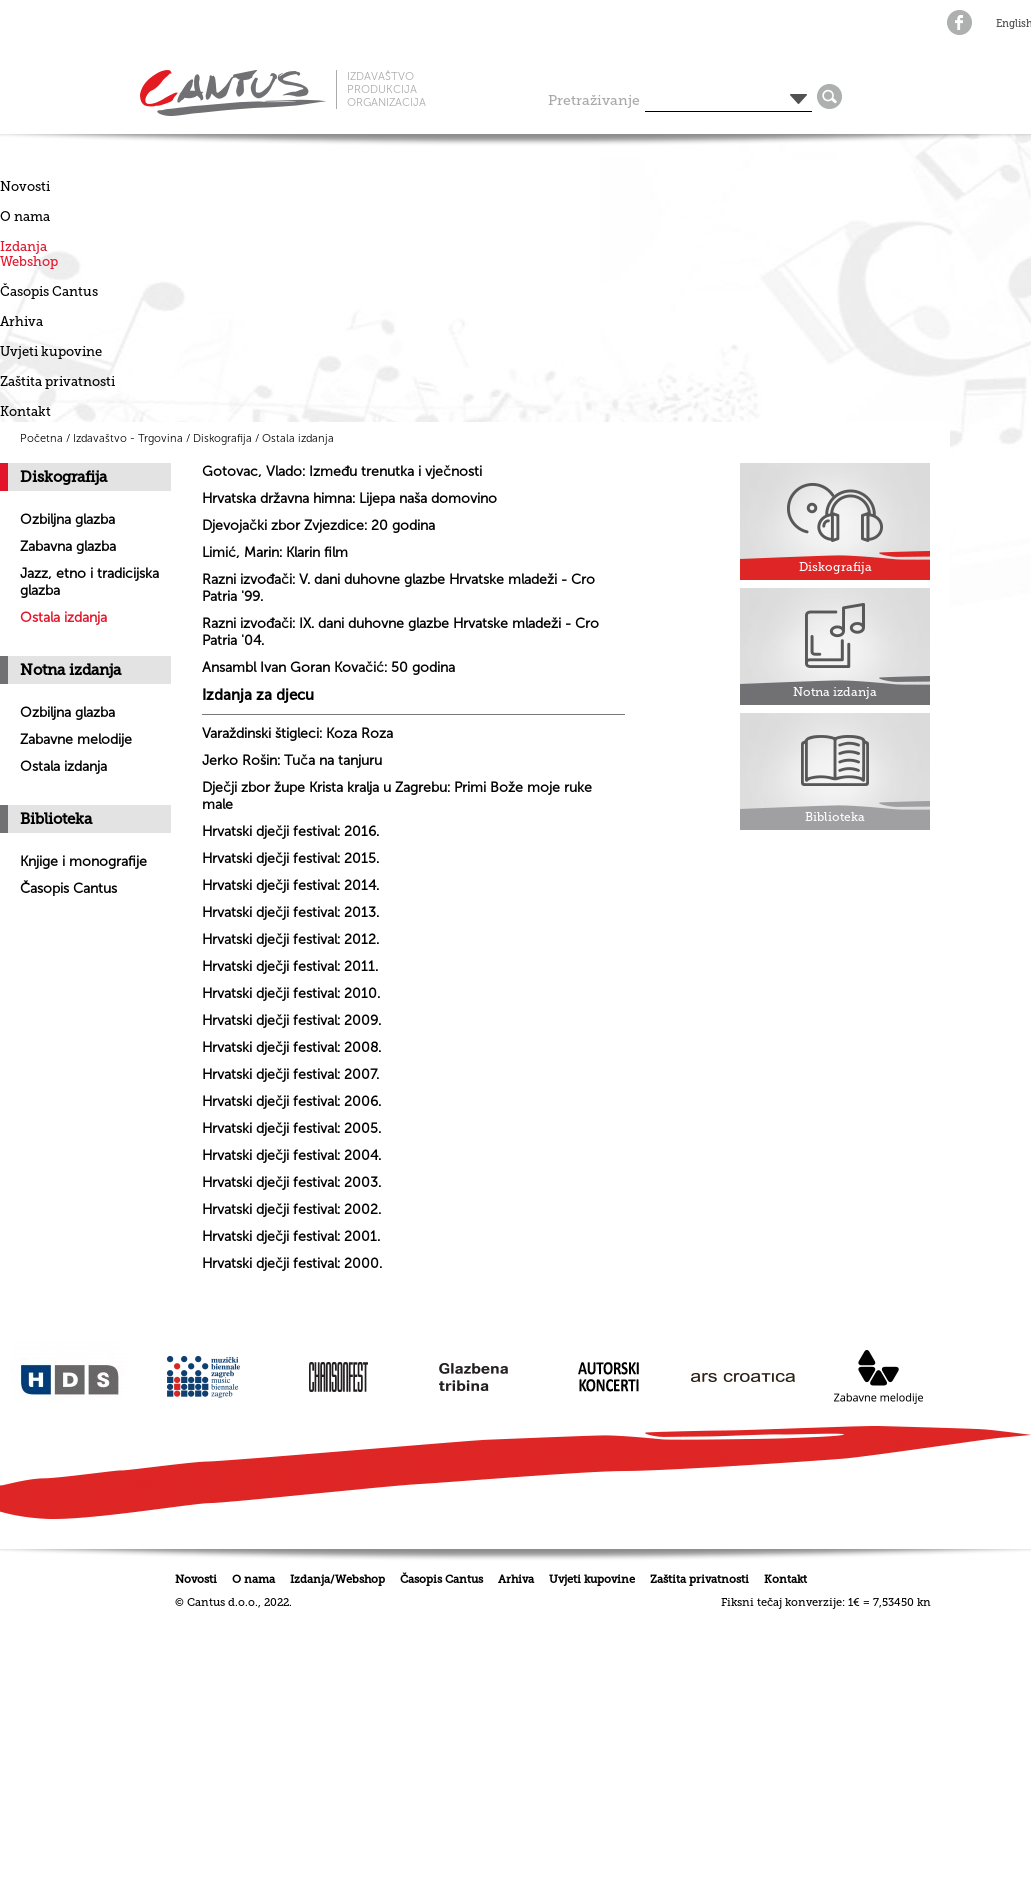 The height and width of the screenshot is (1877, 1031). I want to click on Izdavaštvo - Trgovina, so click(128, 438).